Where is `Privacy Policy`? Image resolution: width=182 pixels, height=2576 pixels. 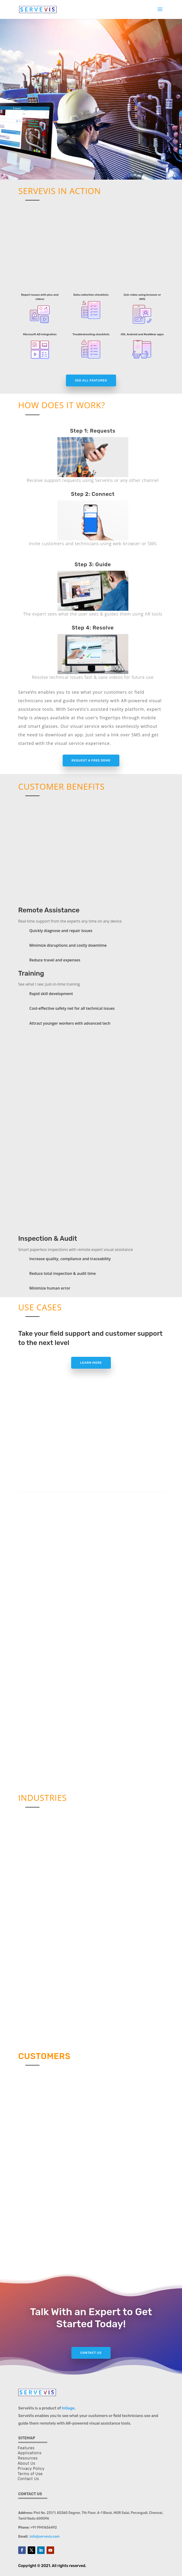
Privacy Policy is located at coordinates (31, 2468).